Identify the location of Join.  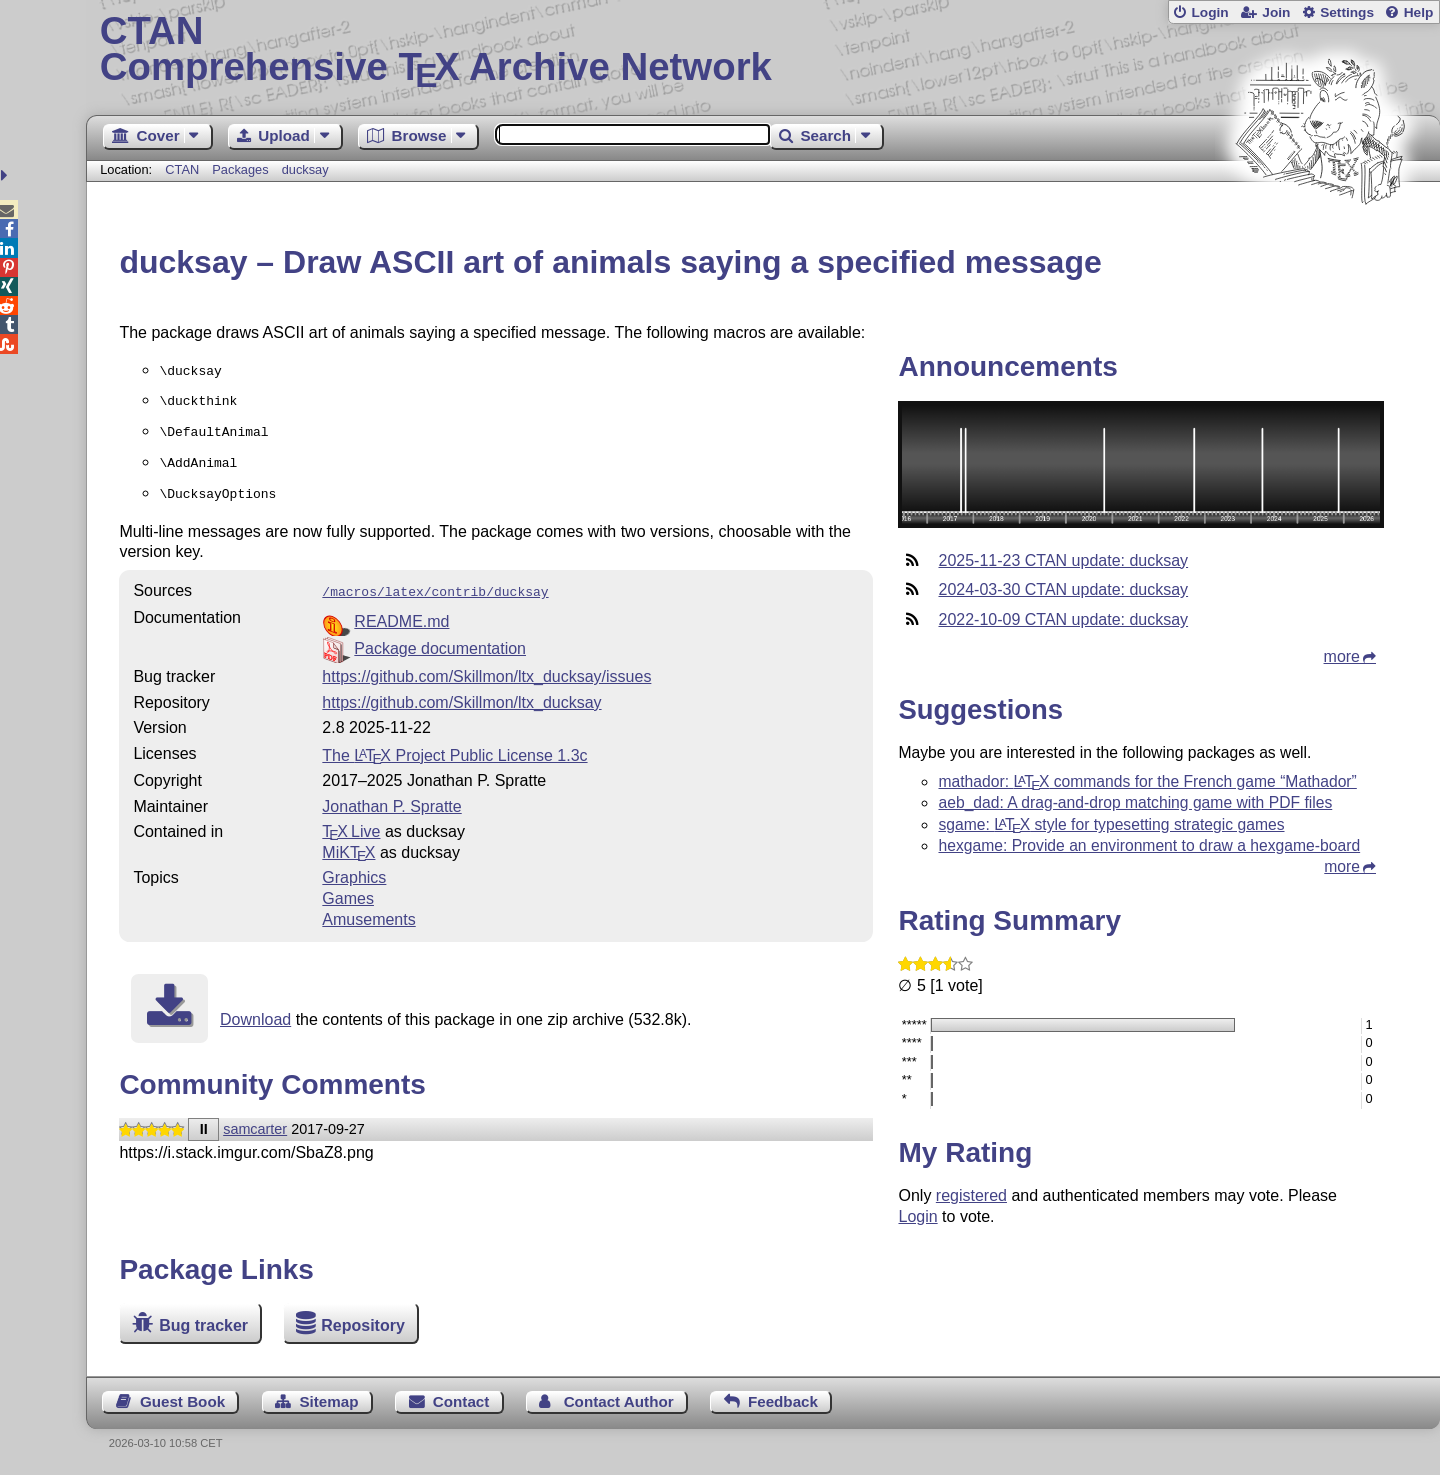
(1276, 12).